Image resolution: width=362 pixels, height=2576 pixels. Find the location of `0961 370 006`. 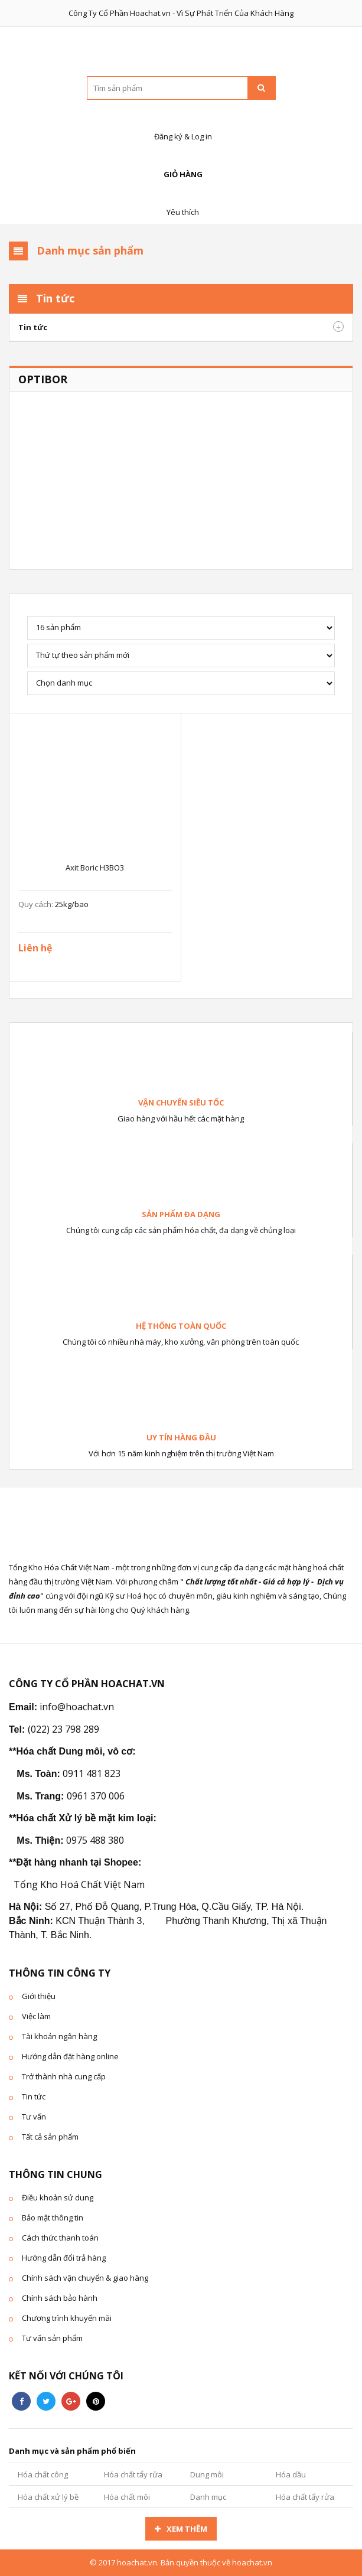

0961 370 006 is located at coordinates (96, 1795).